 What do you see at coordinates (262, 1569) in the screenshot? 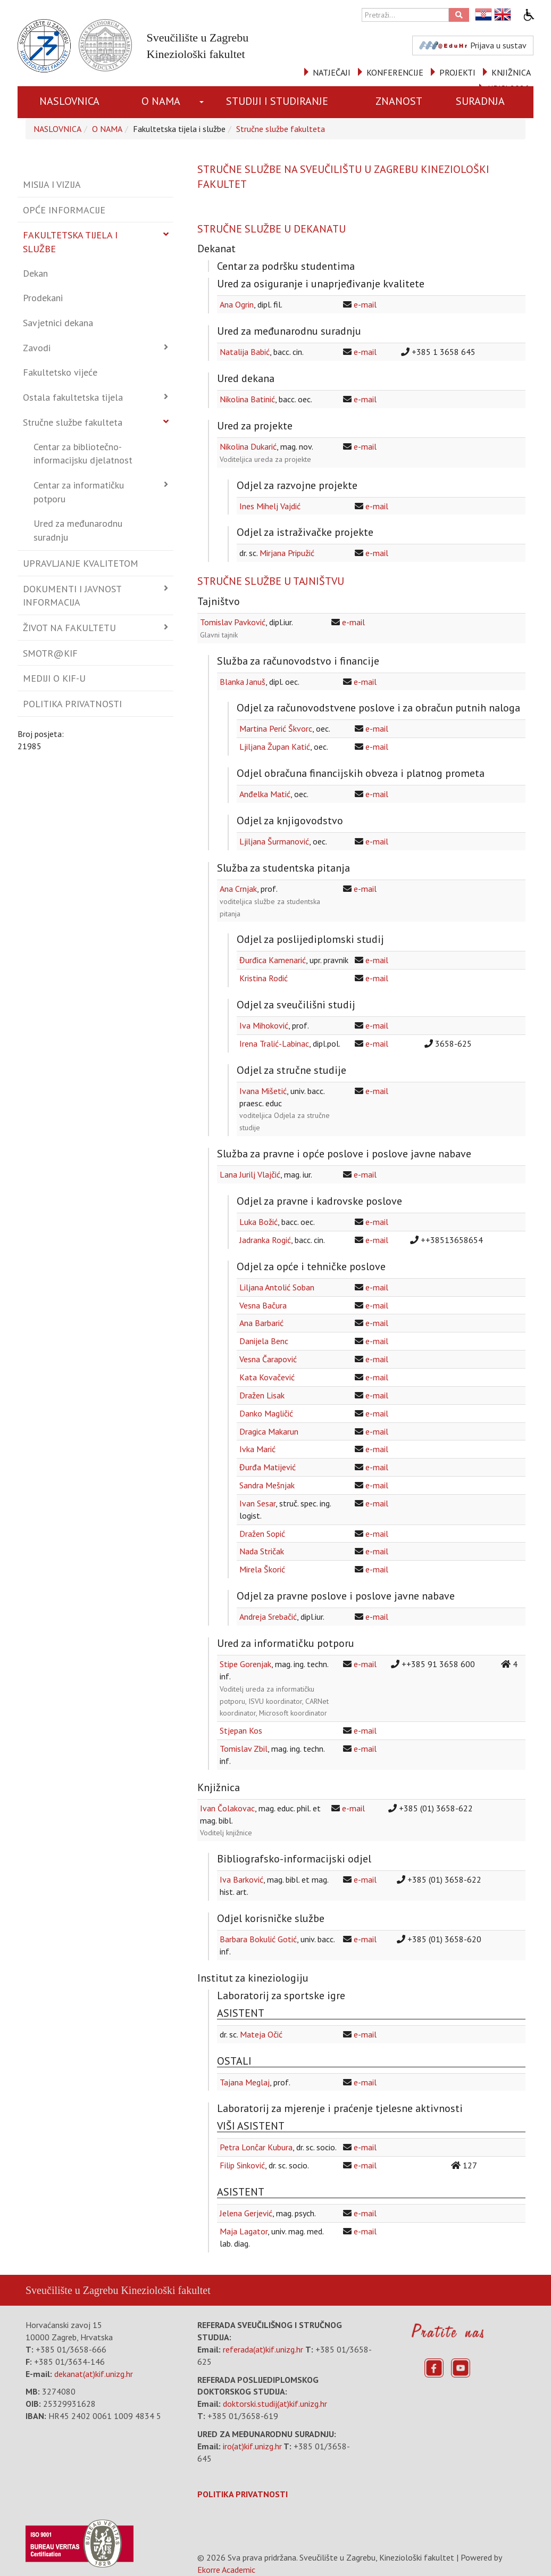
I see `Mirela Škorić` at bounding box center [262, 1569].